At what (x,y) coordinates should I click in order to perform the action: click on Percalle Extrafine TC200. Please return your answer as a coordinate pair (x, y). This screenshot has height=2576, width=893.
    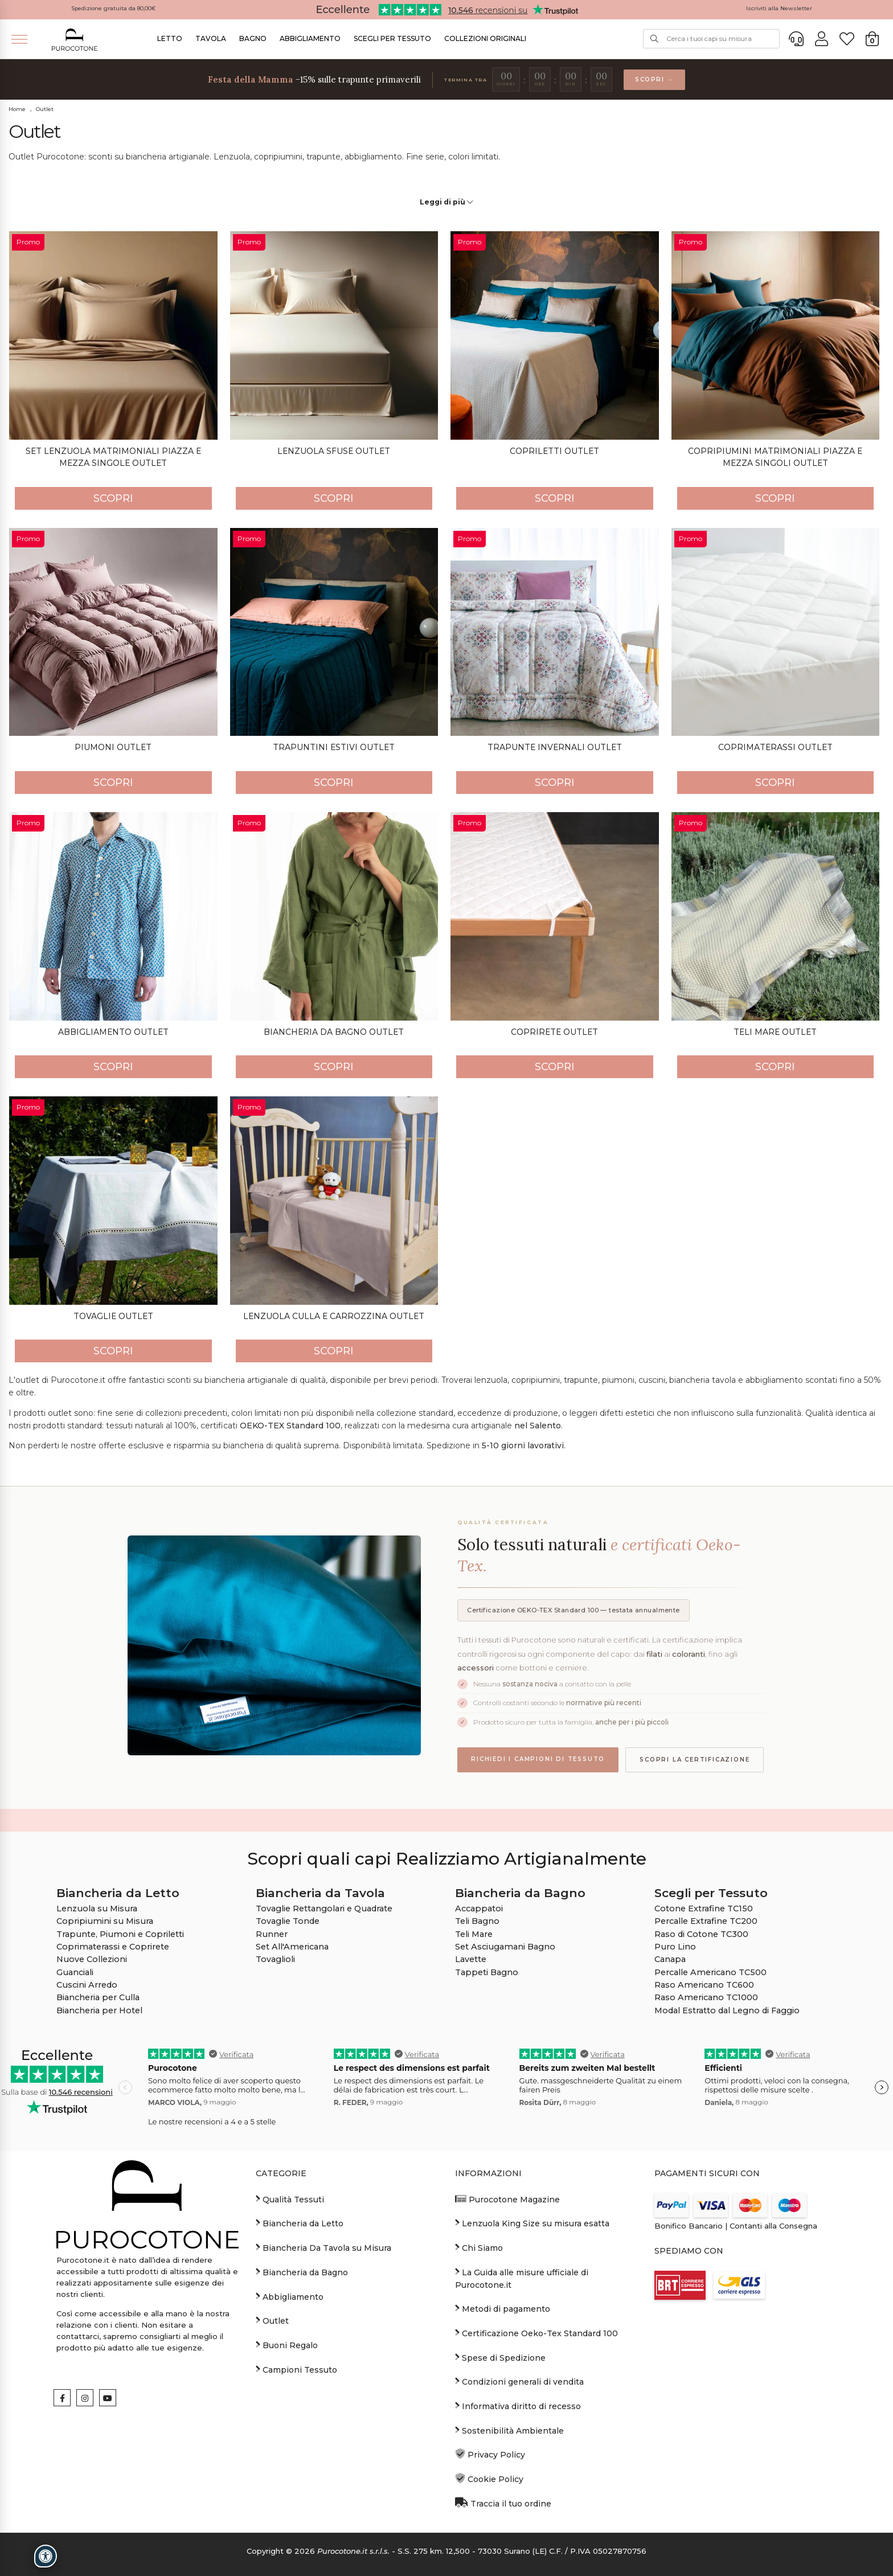
    Looking at the image, I should click on (705, 1921).